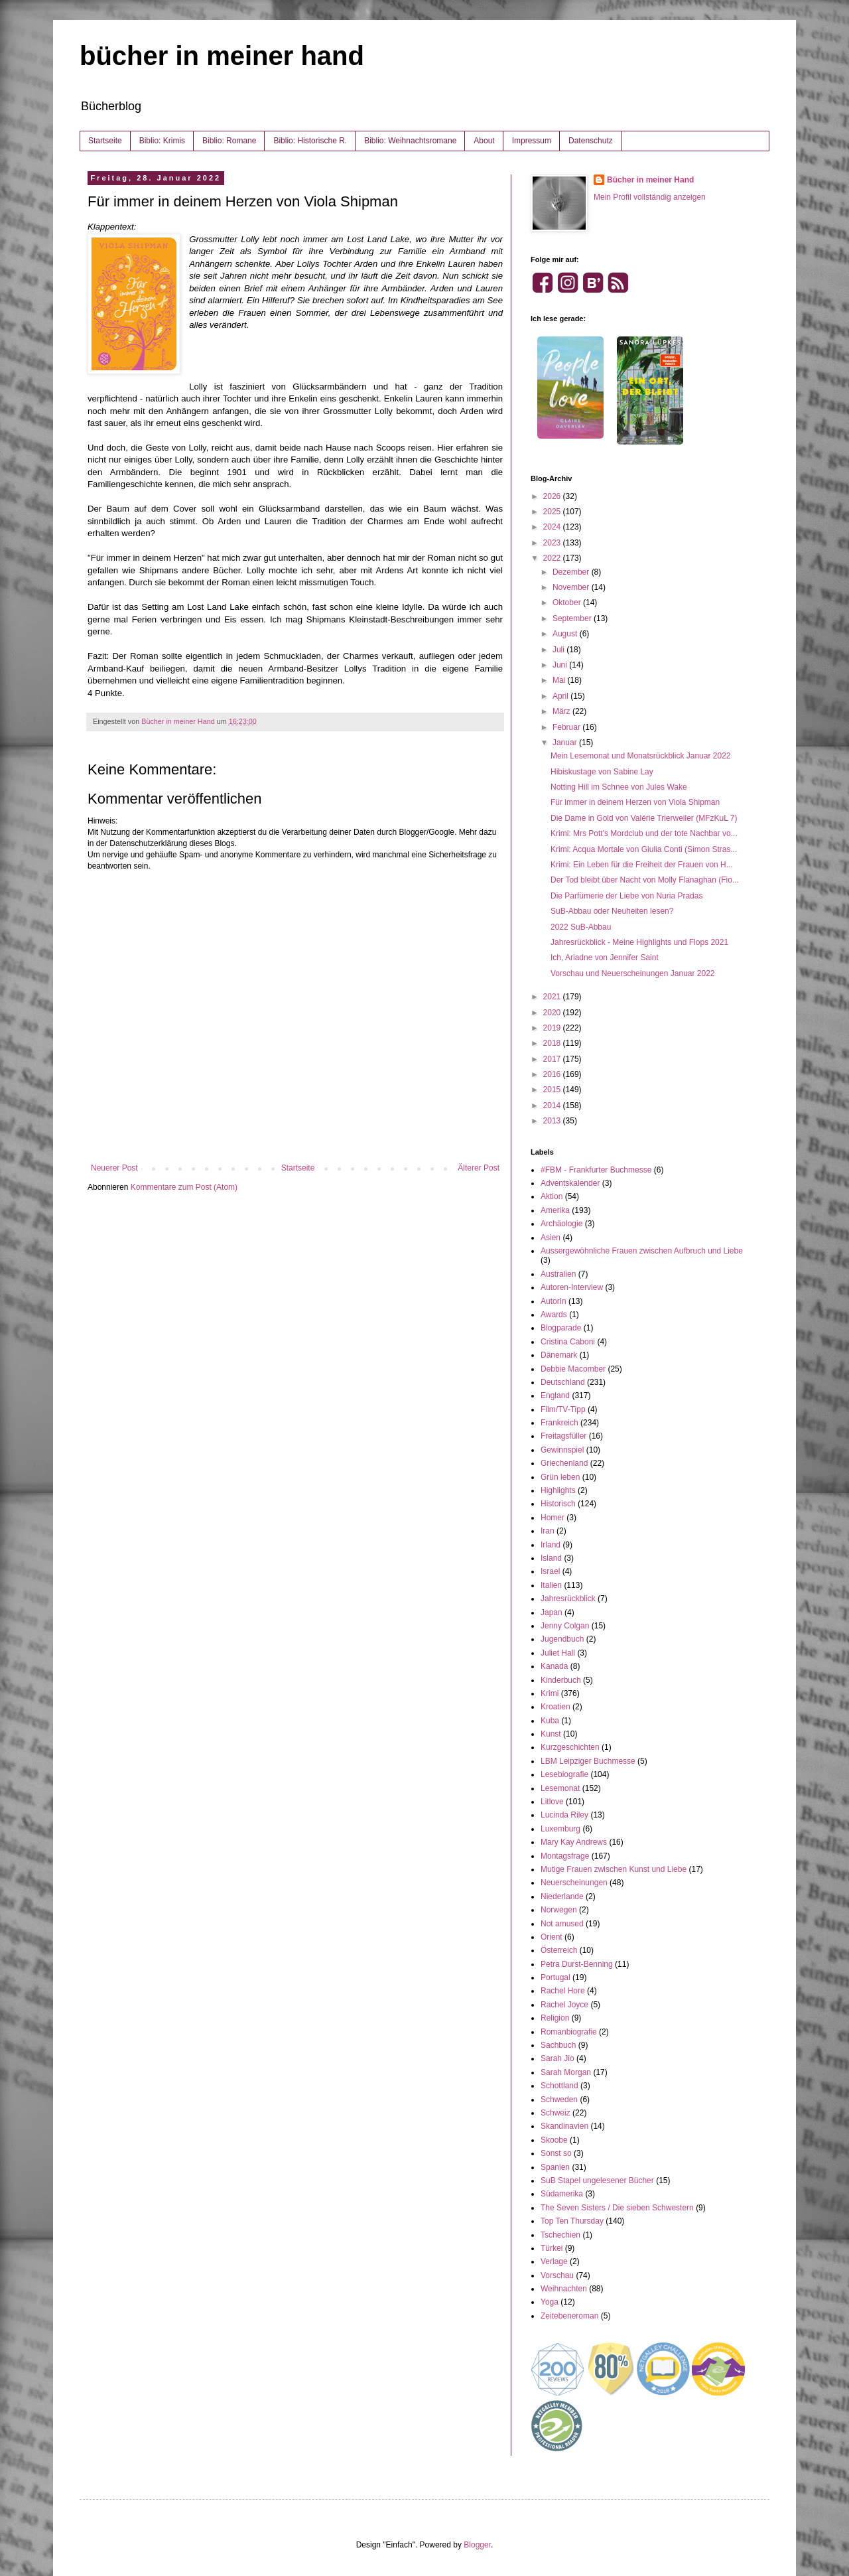 This screenshot has height=2576, width=849. What do you see at coordinates (554, 1314) in the screenshot?
I see `Awards` at bounding box center [554, 1314].